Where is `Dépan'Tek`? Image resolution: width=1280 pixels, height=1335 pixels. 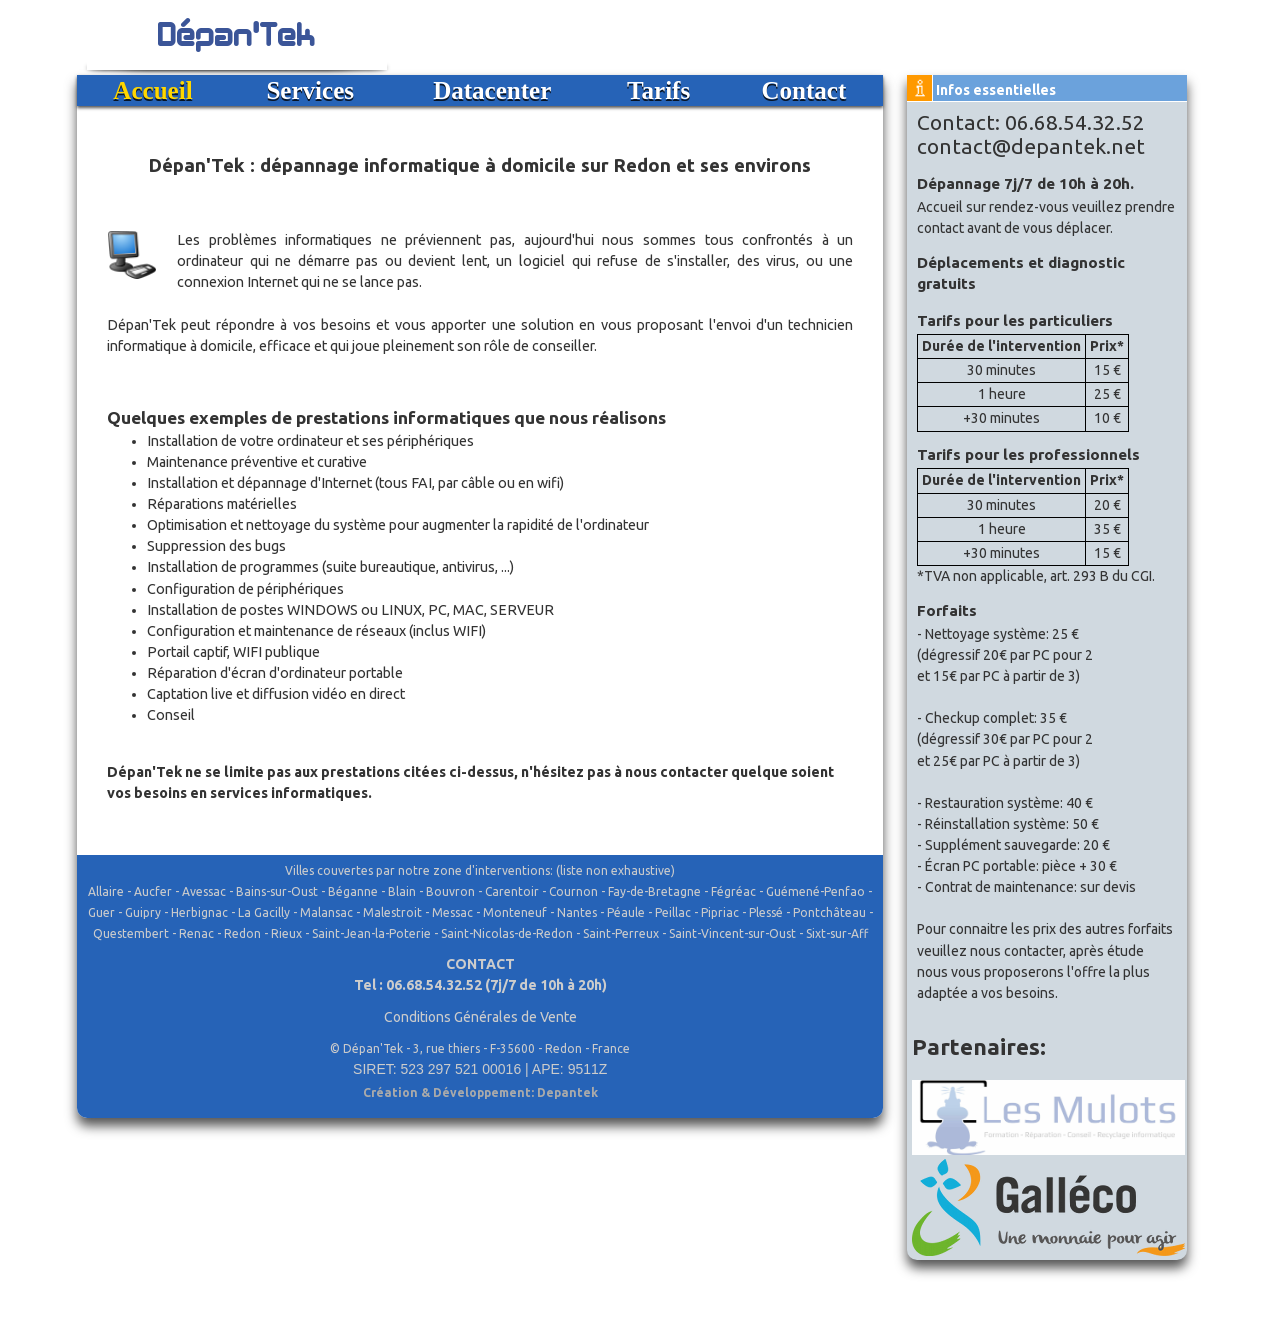
Dépan'Tek is located at coordinates (237, 32).